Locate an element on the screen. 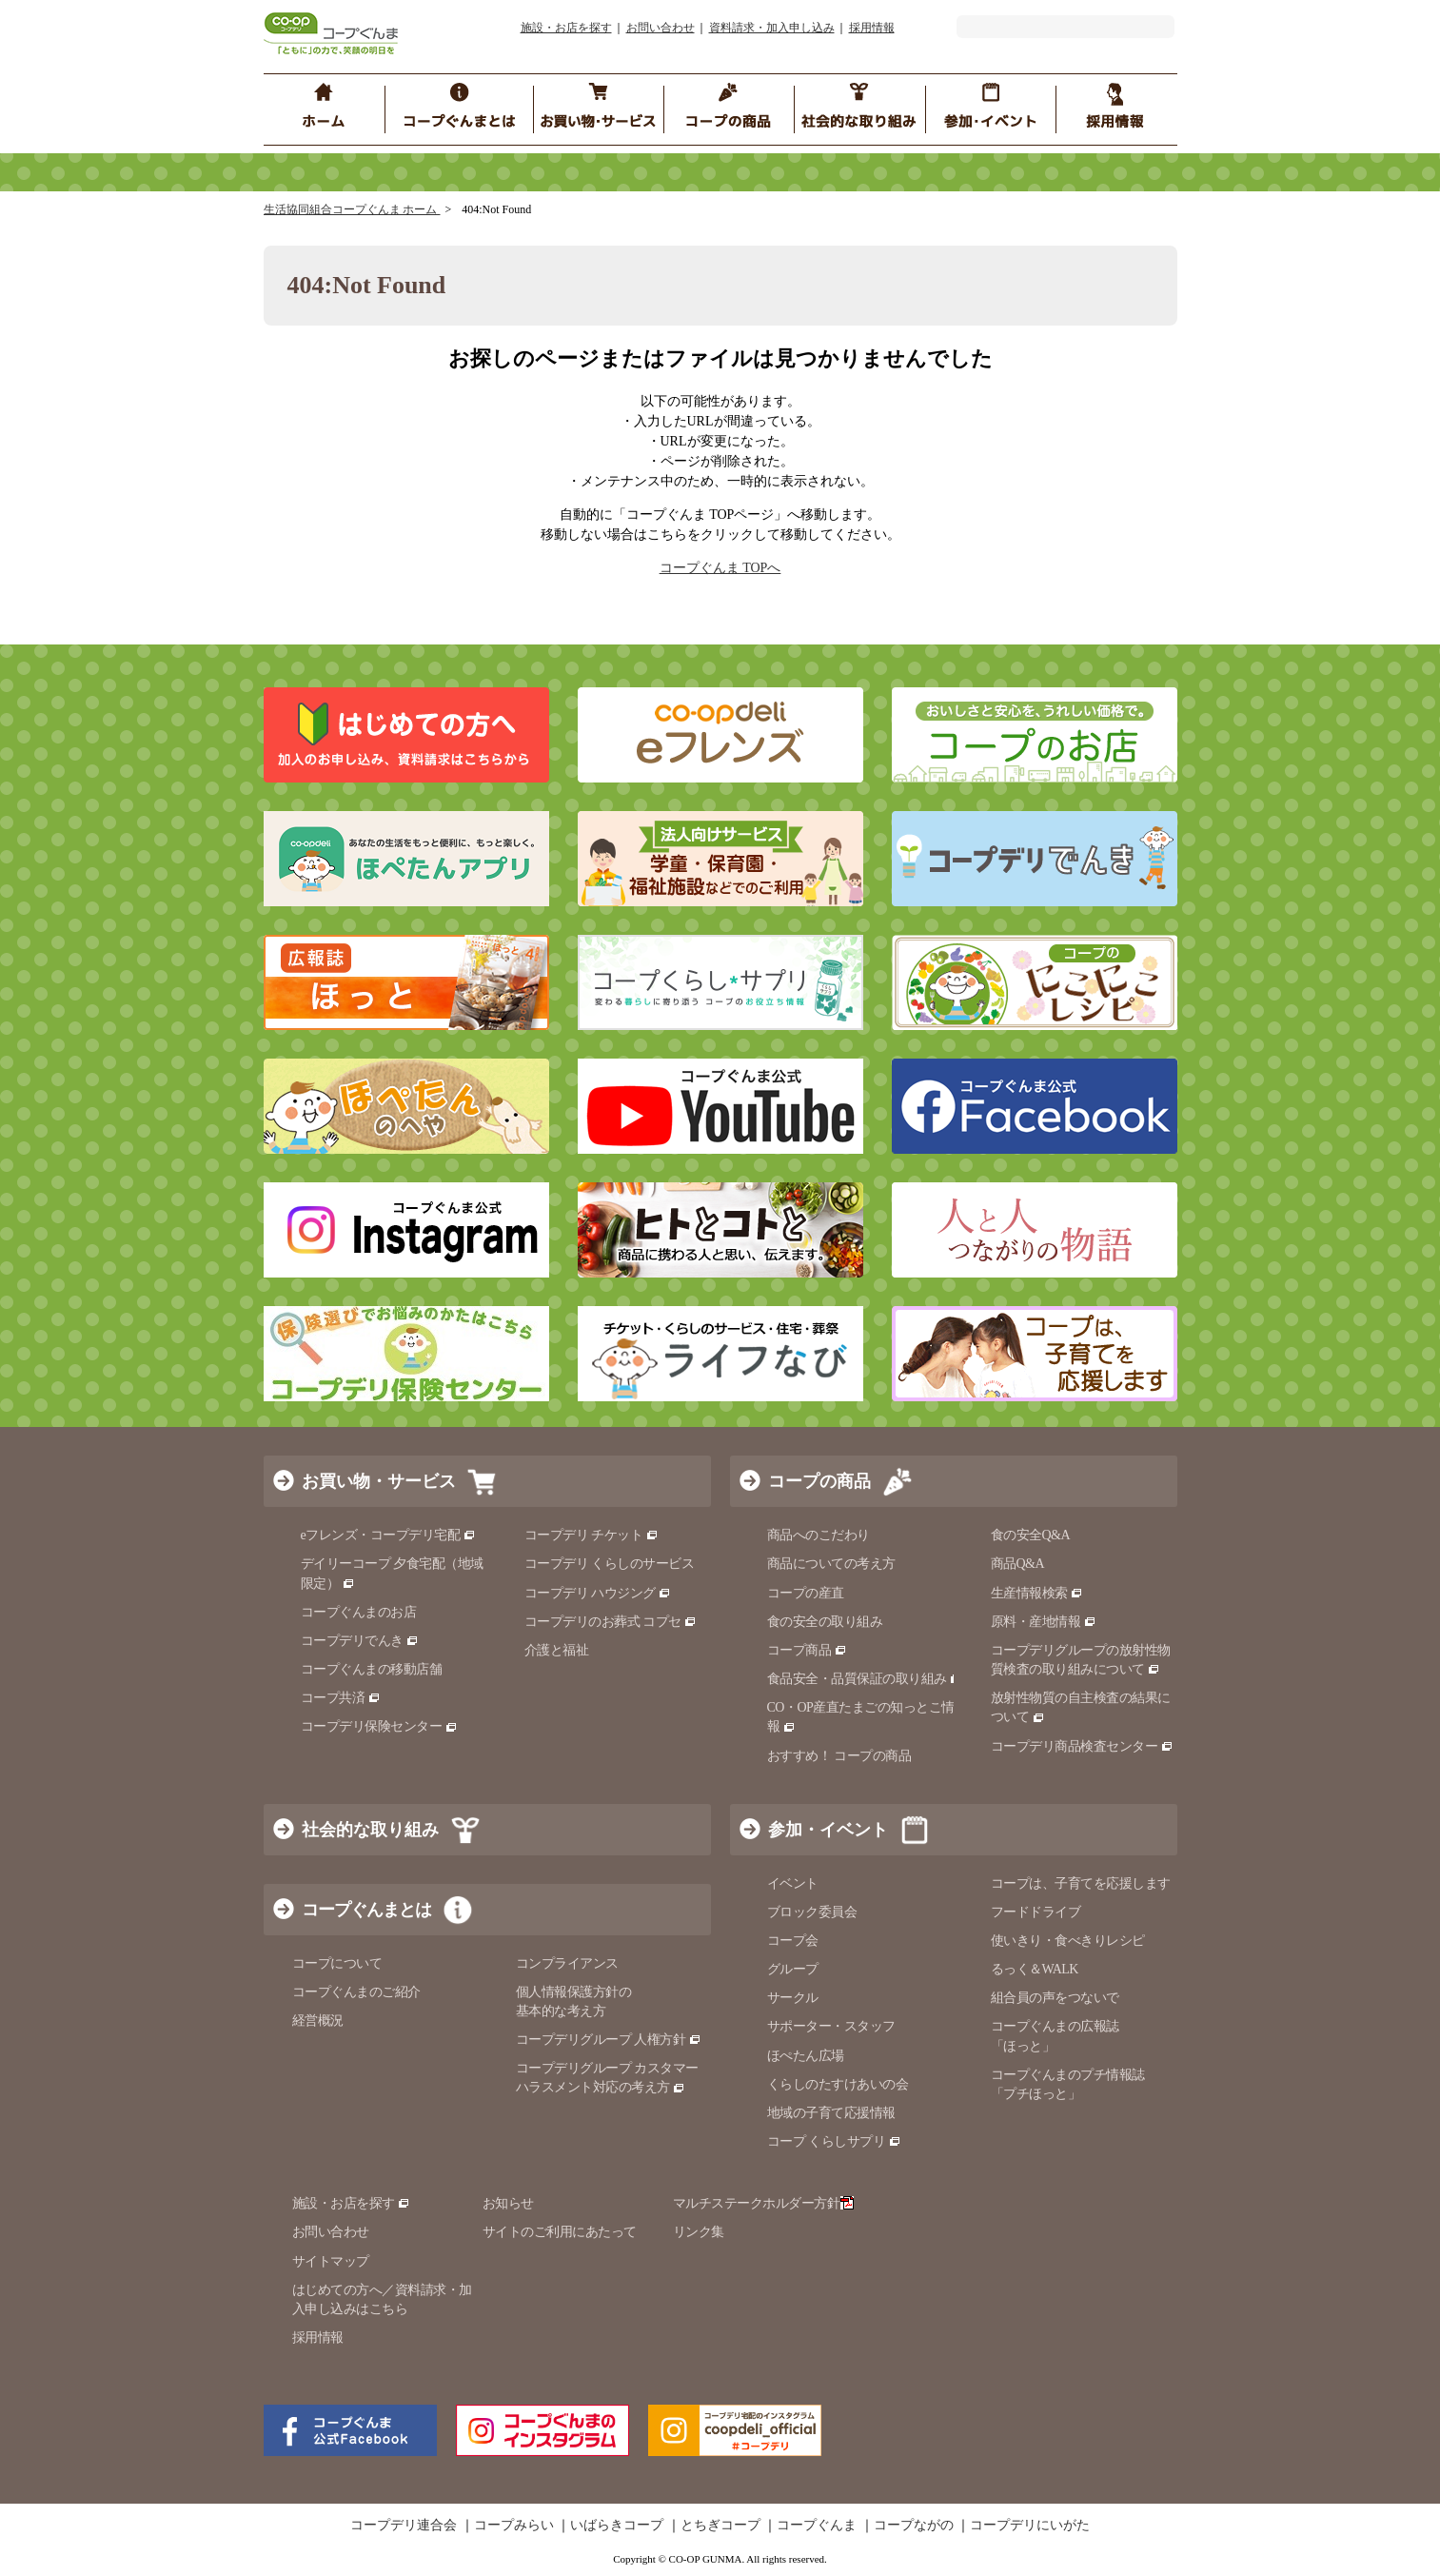  サイトのご利用にあたって is located at coordinates (560, 2232).